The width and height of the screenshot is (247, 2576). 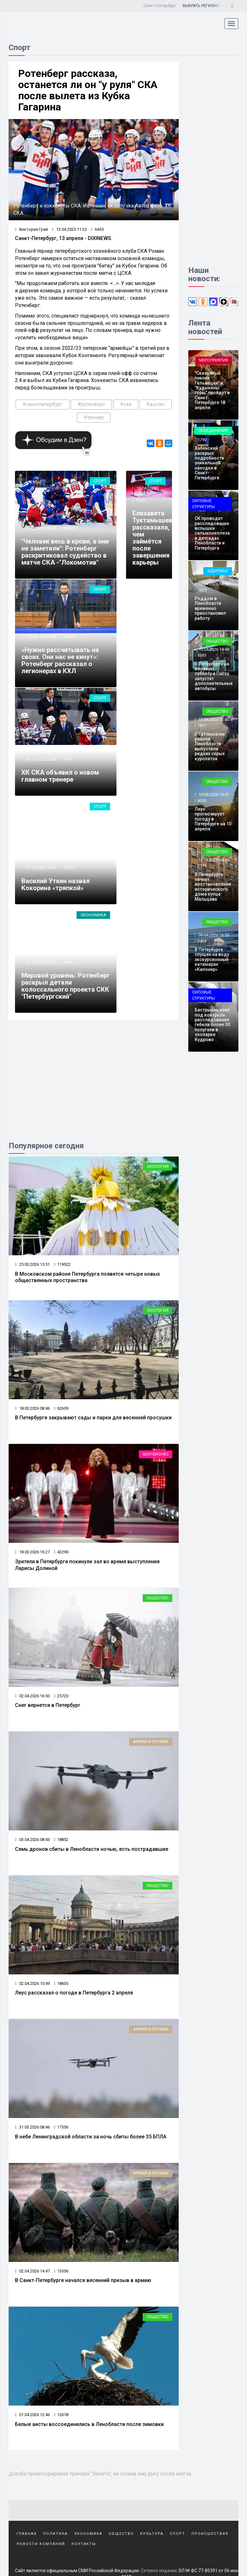 I want to click on #санктпетербург, so click(x=42, y=404).